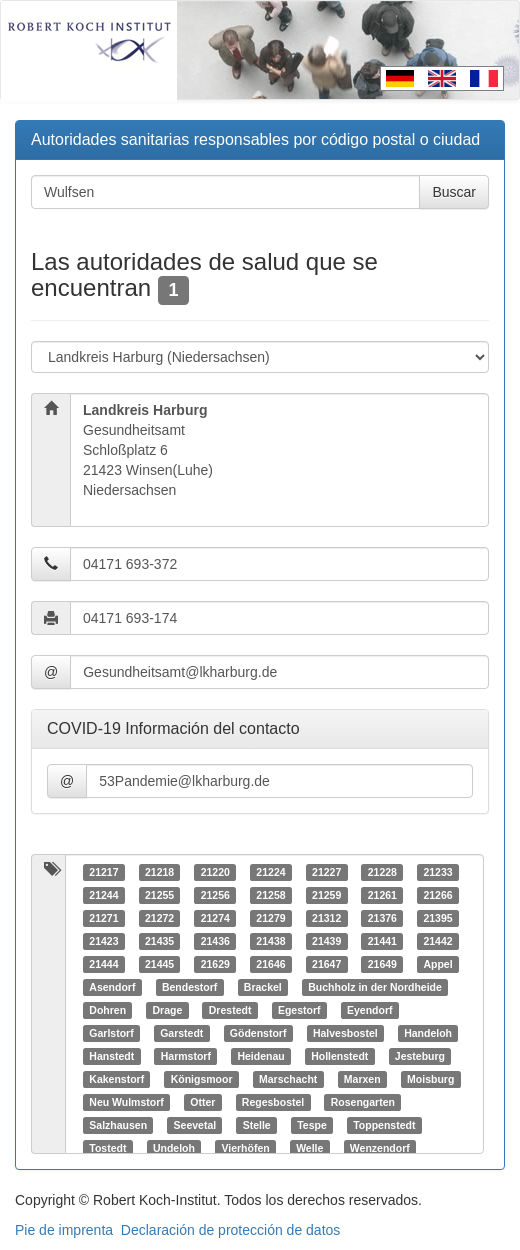 This screenshot has width=520, height=1250. I want to click on 21255, so click(159, 895).